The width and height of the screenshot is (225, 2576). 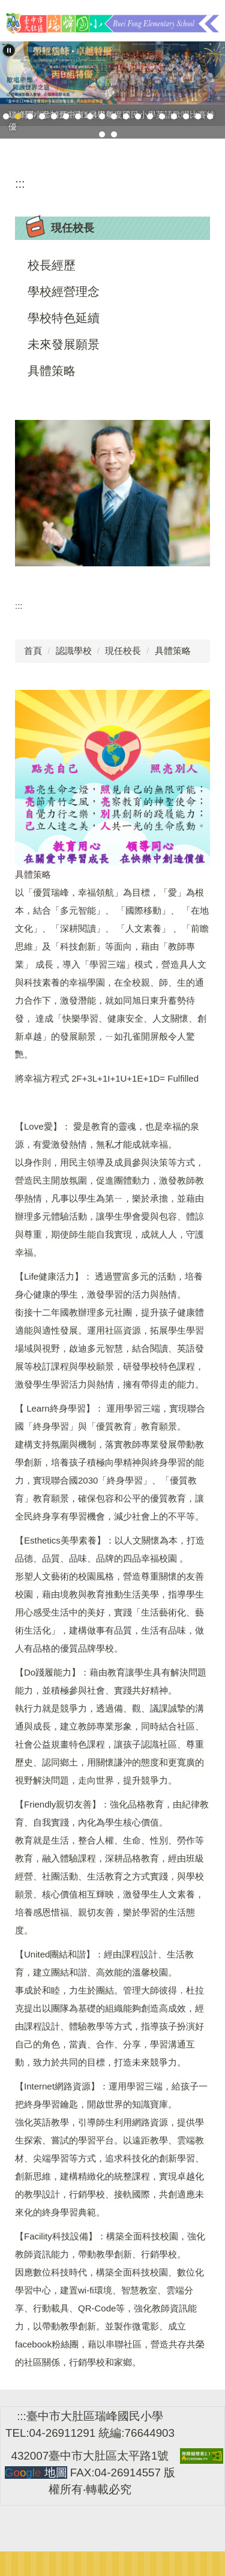 I want to click on 學校特色延續, so click(x=64, y=318).